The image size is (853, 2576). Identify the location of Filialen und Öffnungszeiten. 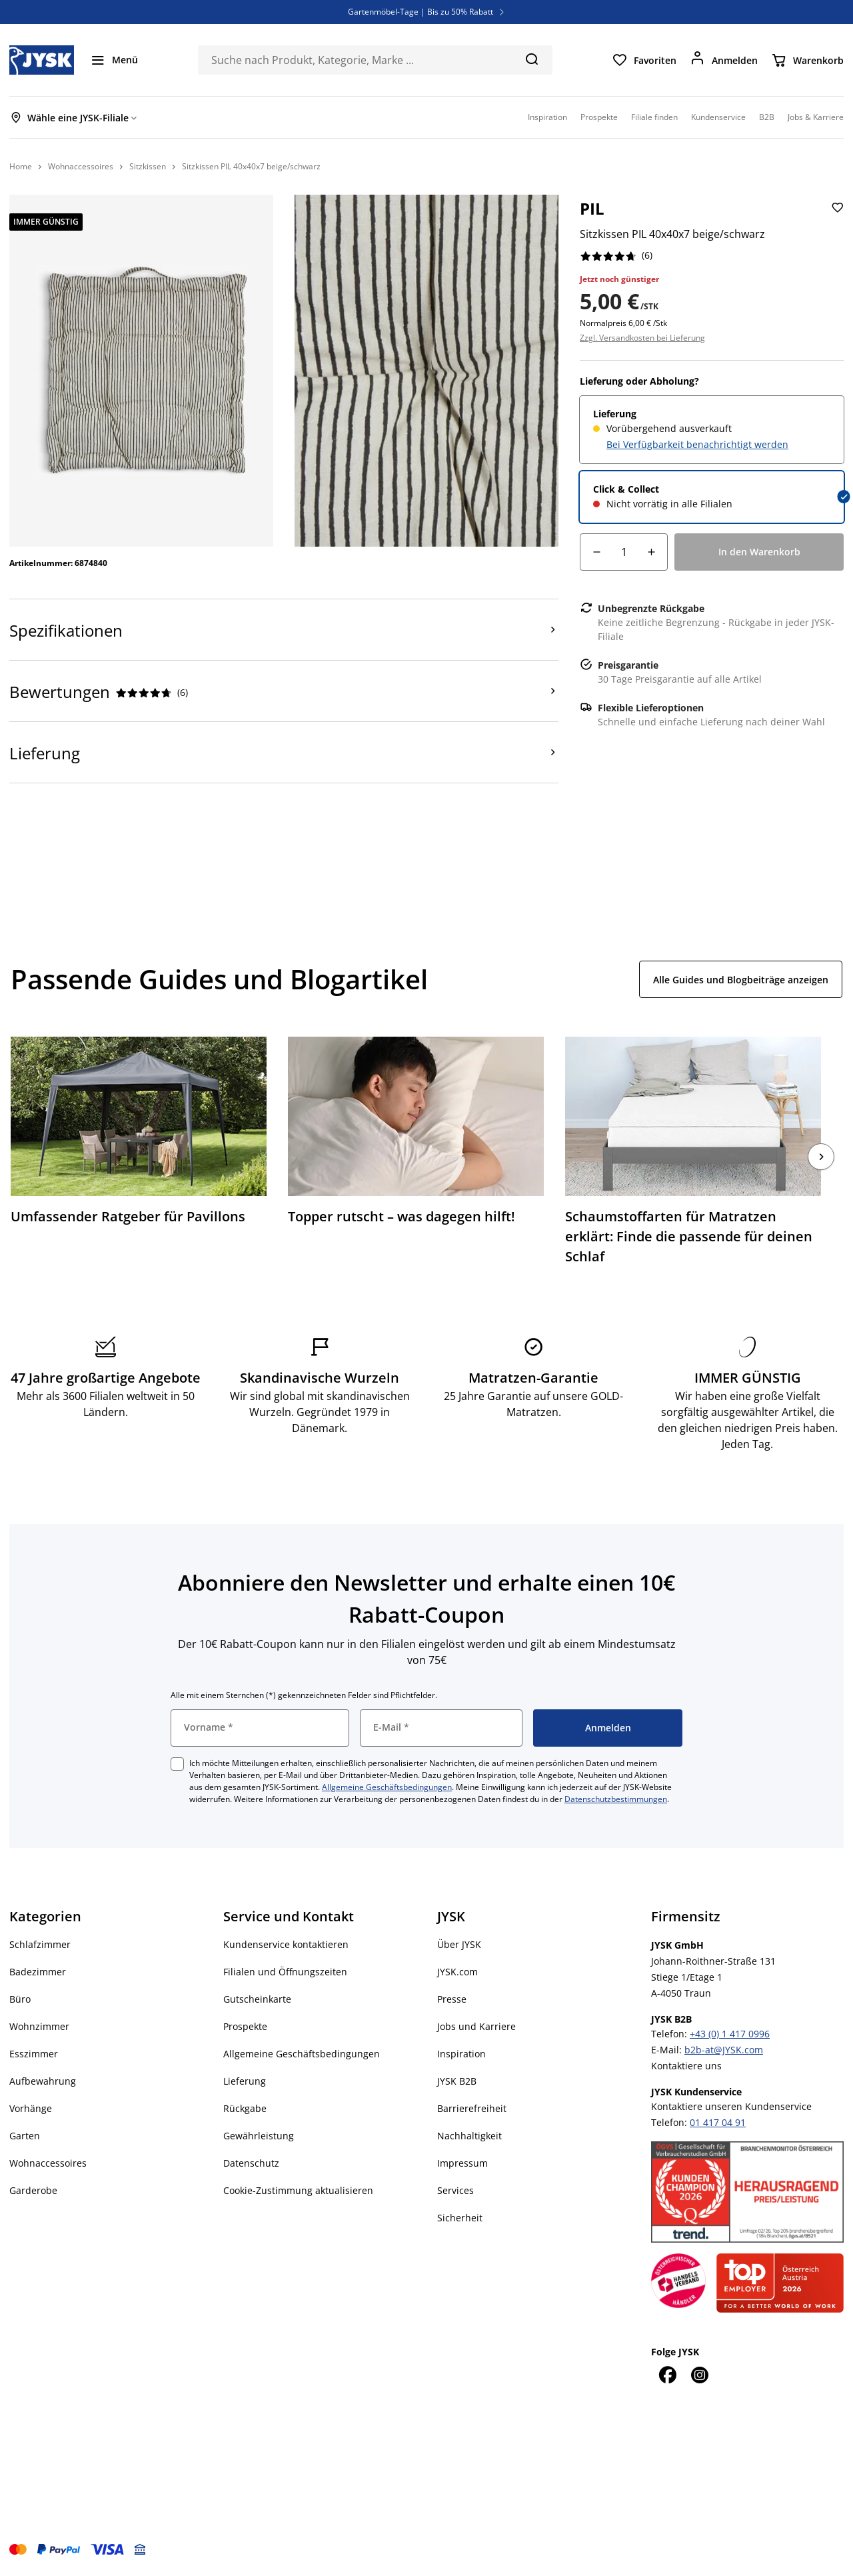
(285, 1971).